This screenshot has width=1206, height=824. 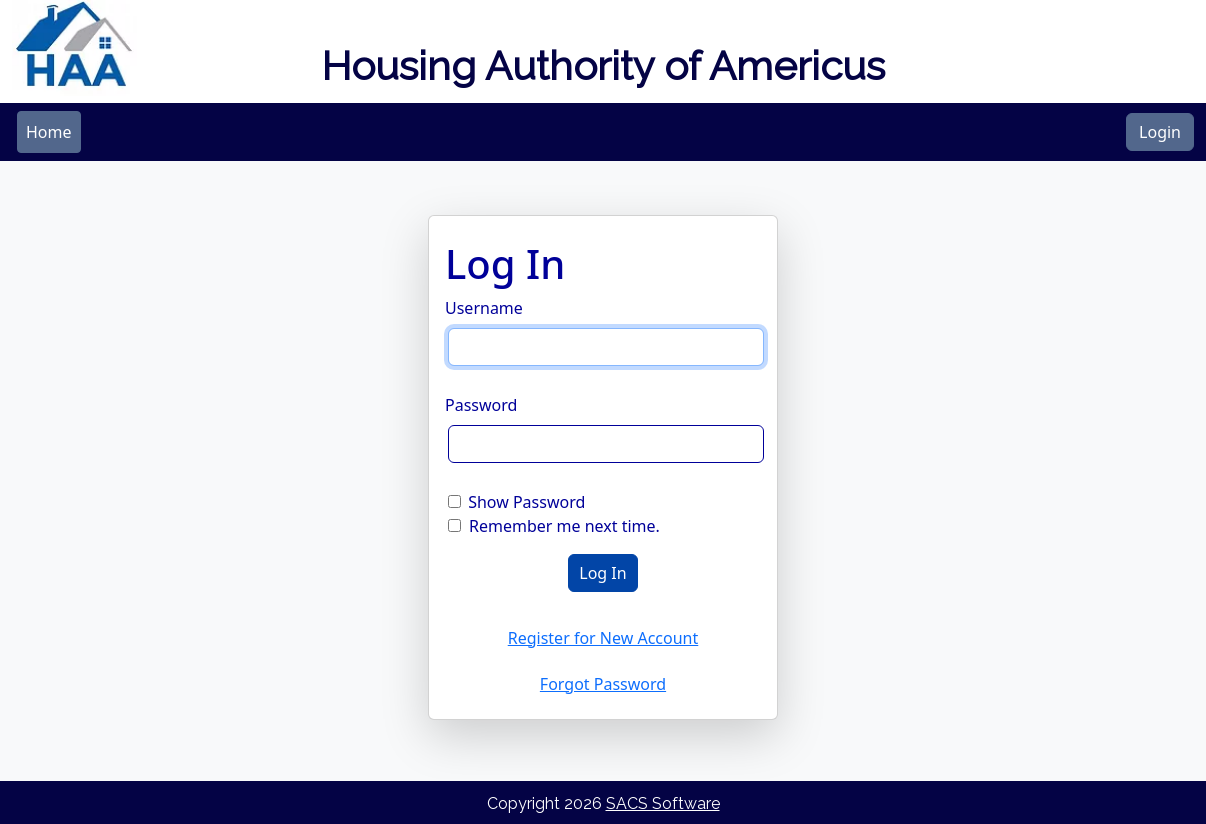 What do you see at coordinates (49, 132) in the screenshot?
I see `Home` at bounding box center [49, 132].